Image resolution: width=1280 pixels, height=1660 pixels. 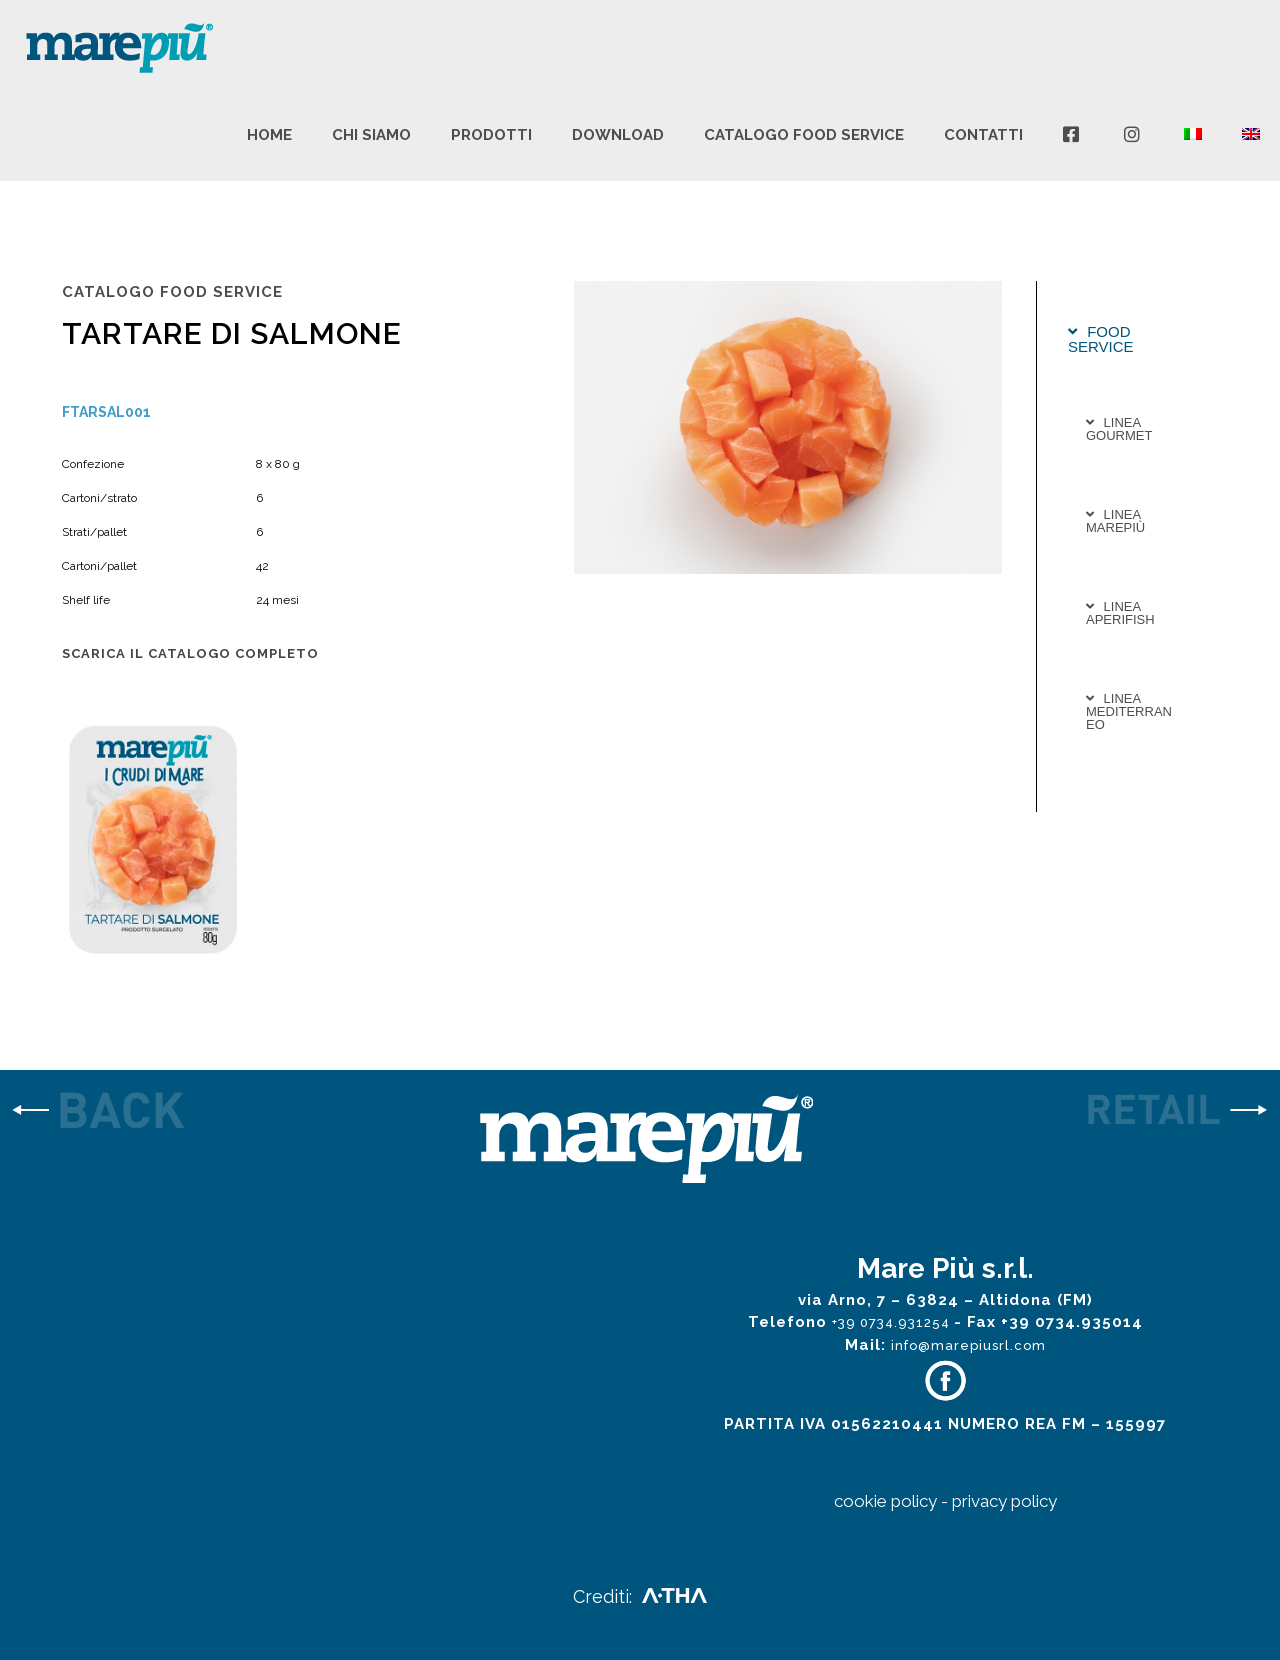 What do you see at coordinates (968, 1345) in the screenshot?
I see `info@marepiusrl.com` at bounding box center [968, 1345].